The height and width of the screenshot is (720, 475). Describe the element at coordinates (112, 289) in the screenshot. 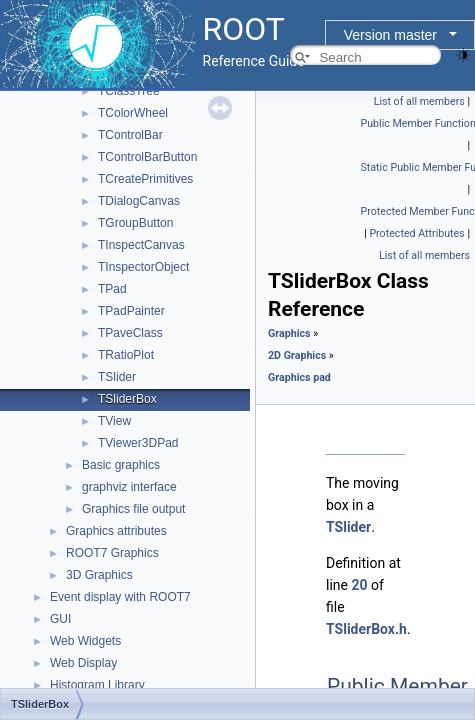

I see `TPad` at that location.